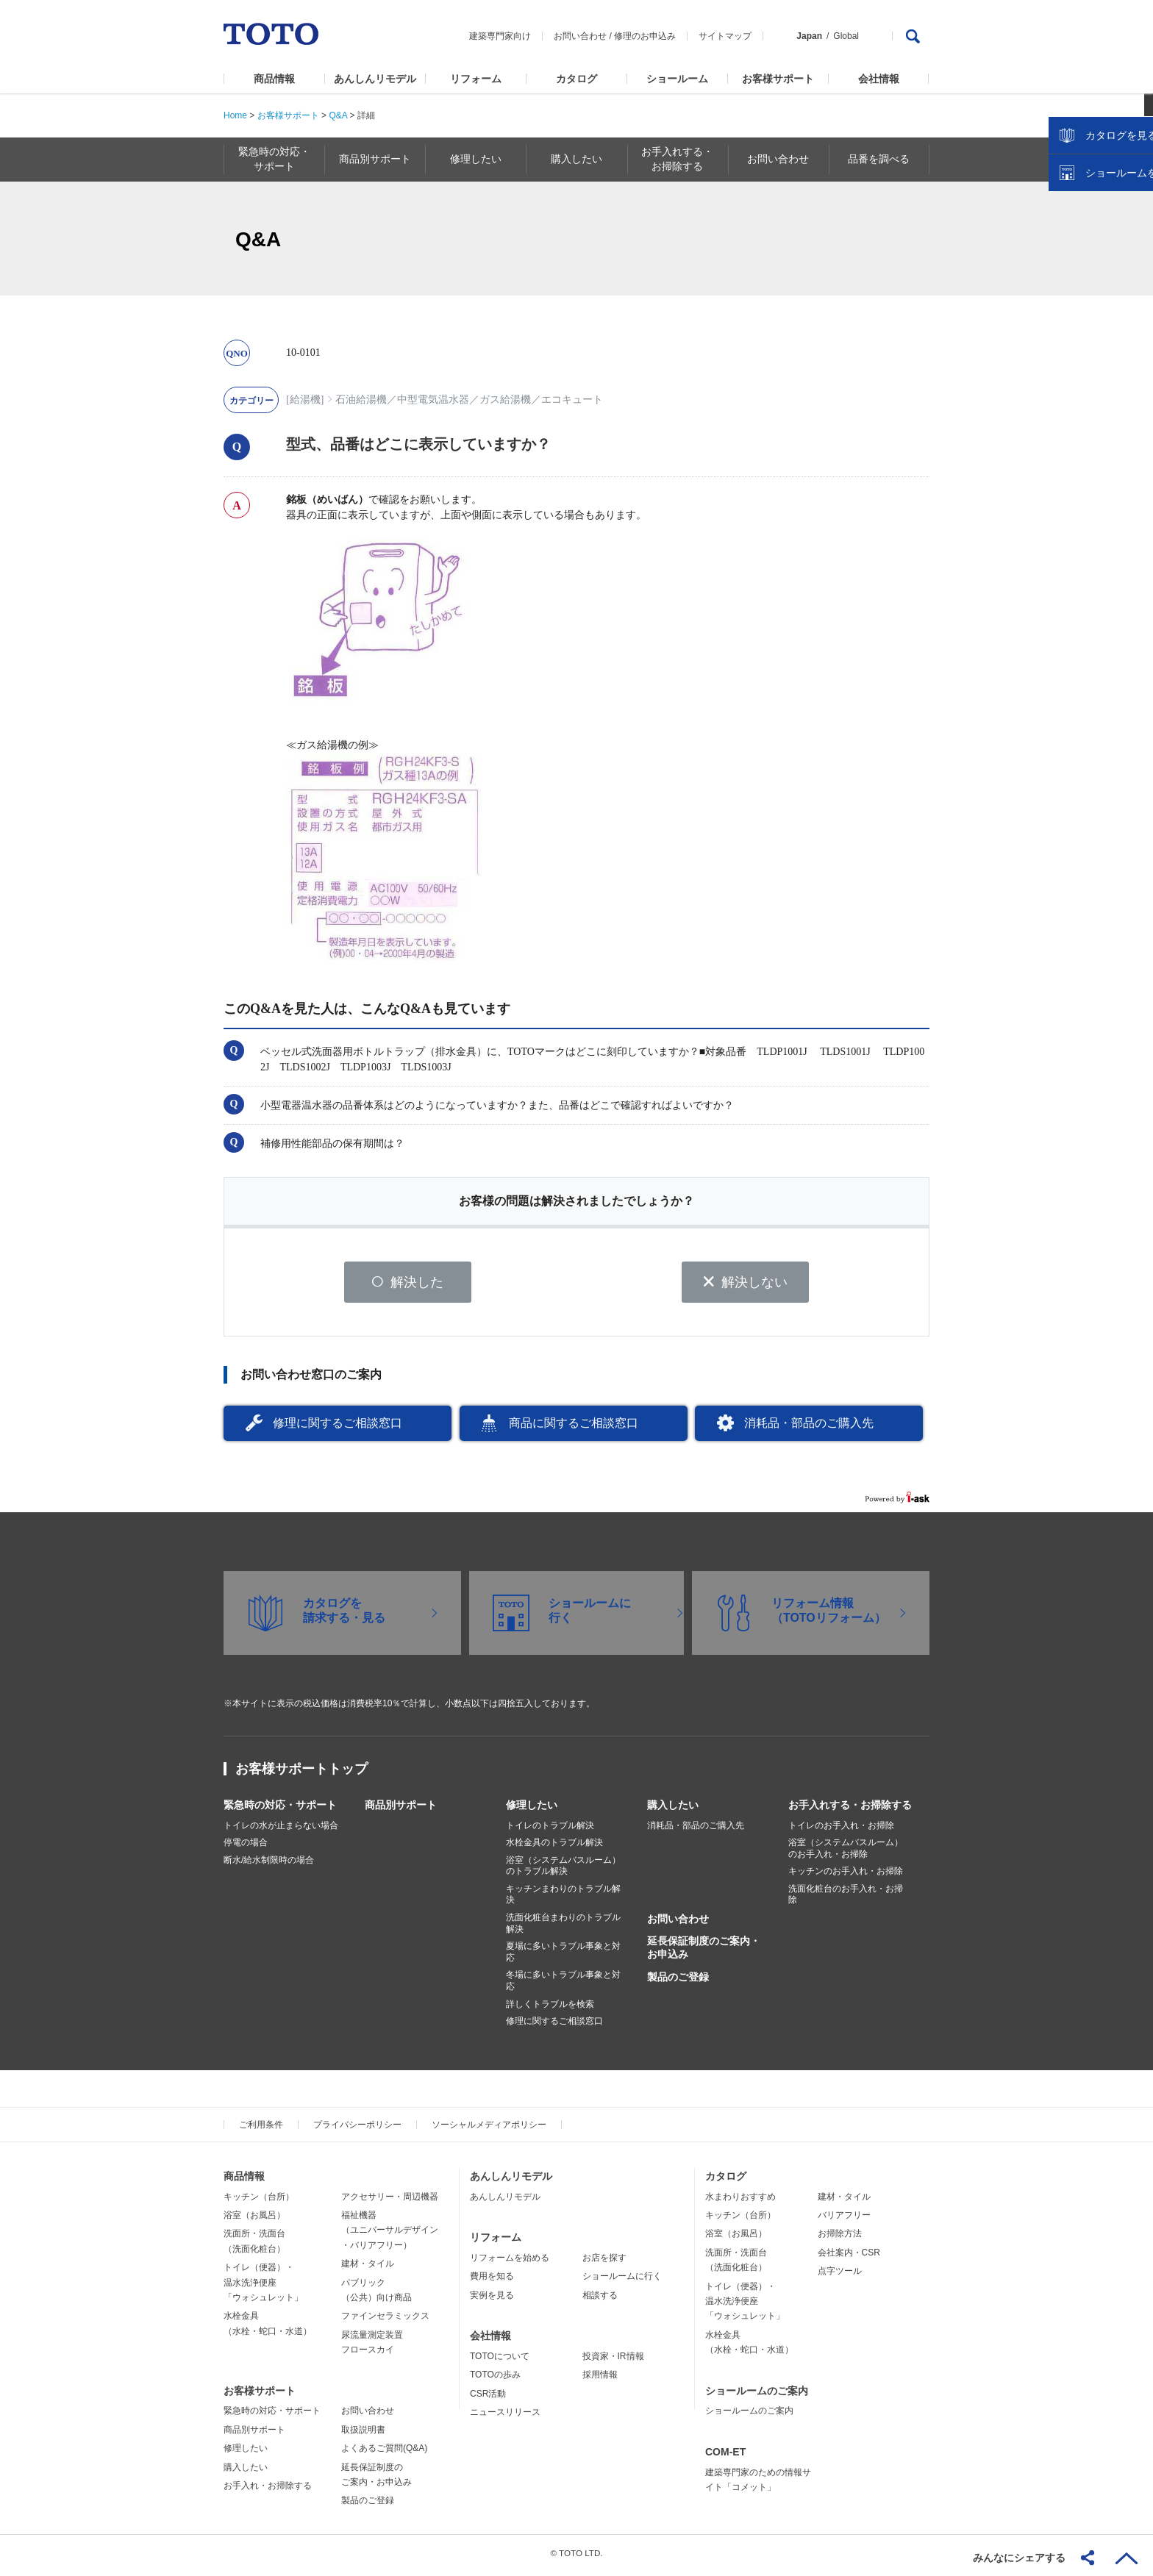 The height and width of the screenshot is (2576, 1153). Describe the element at coordinates (492, 2299) in the screenshot. I see `実例を見る` at that location.